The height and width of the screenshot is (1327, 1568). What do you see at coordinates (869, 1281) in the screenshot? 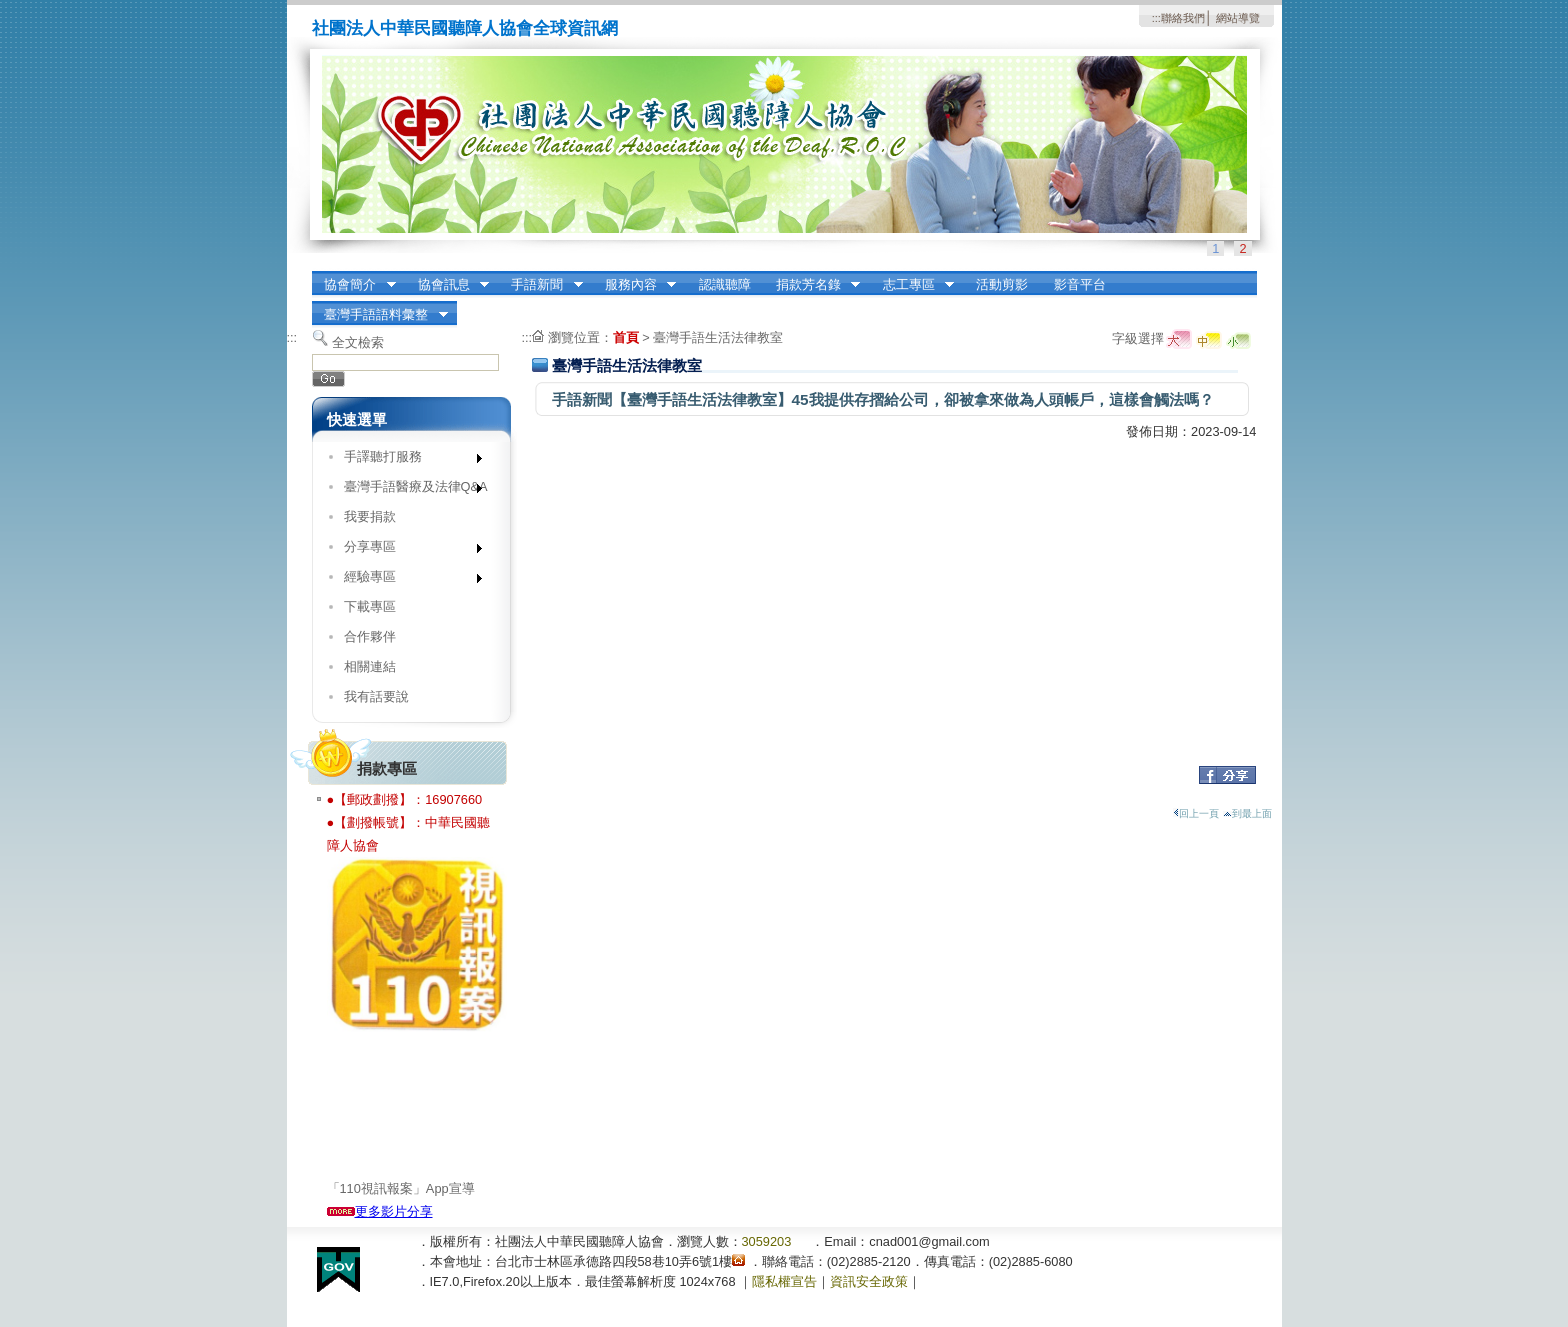
I see `資訊安全政策` at bounding box center [869, 1281].